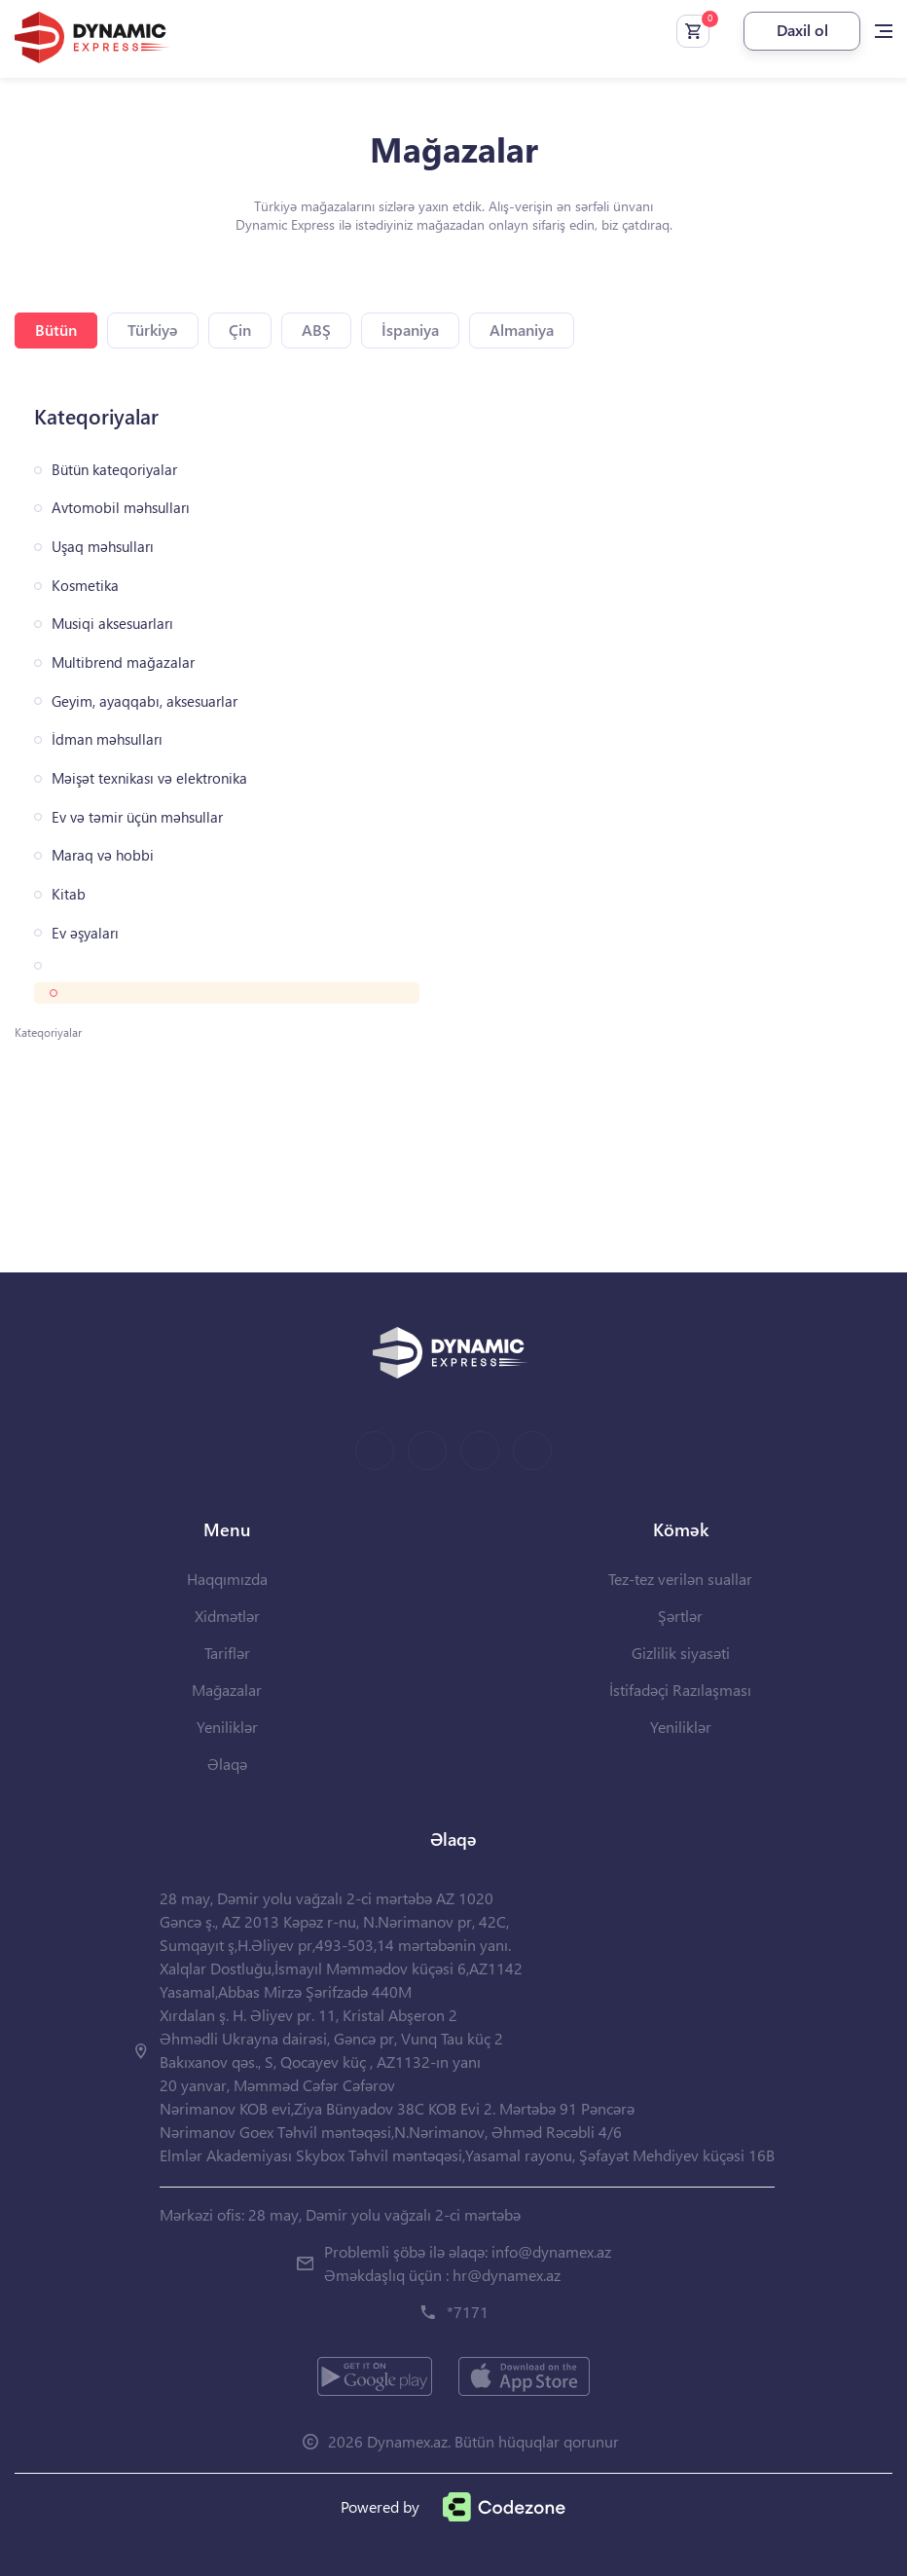  What do you see at coordinates (680, 1615) in the screenshot?
I see `Şərtlər` at bounding box center [680, 1615].